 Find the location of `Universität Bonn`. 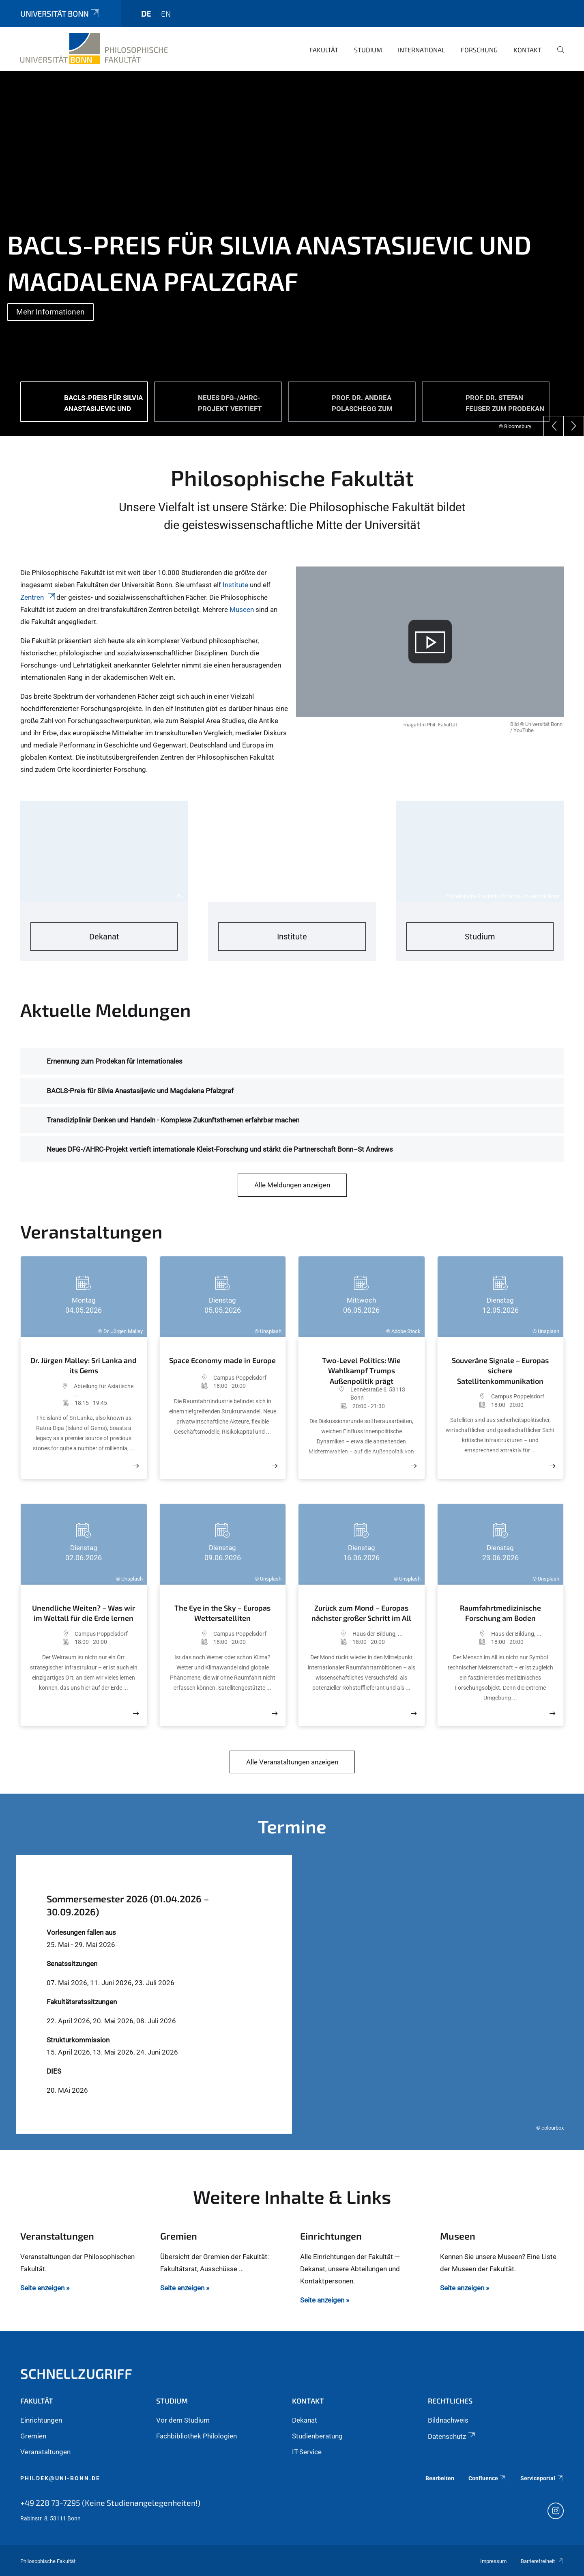

Universität Bonn is located at coordinates (60, 13).